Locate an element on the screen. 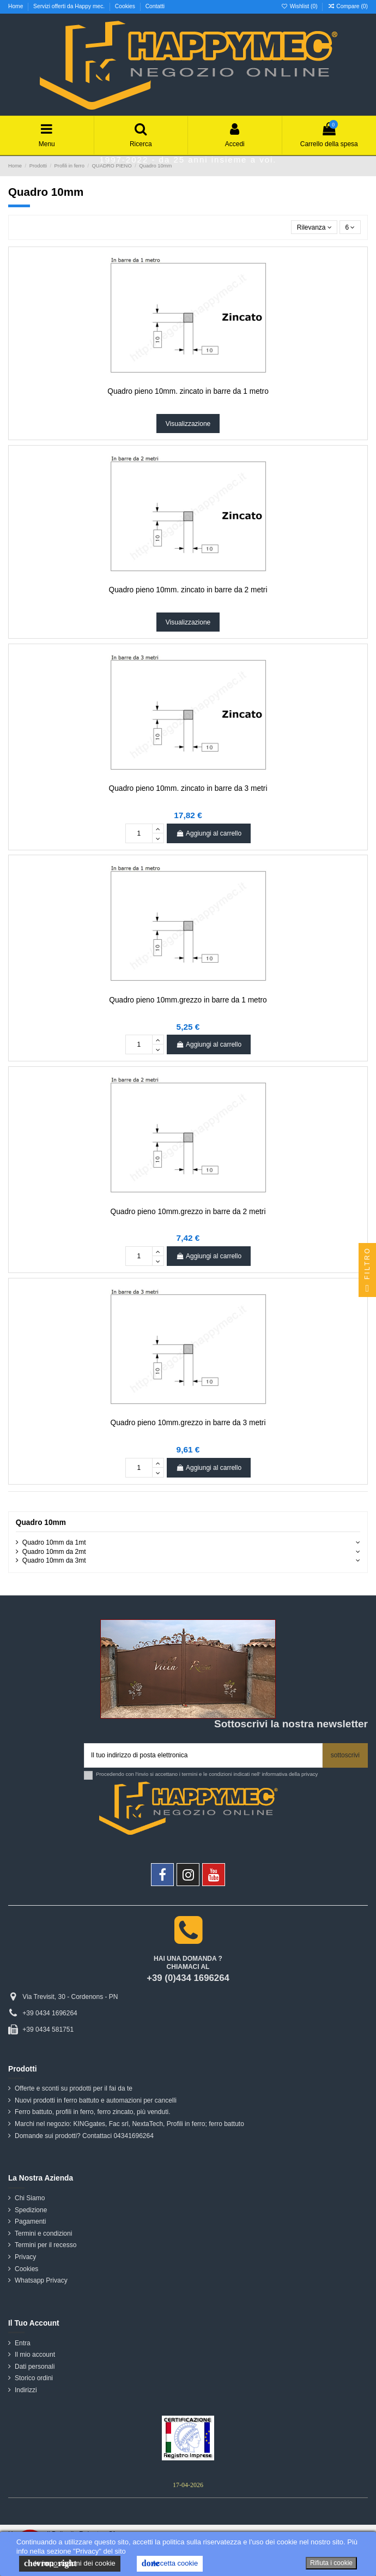  Rifiuta i cookie is located at coordinates (331, 2563).